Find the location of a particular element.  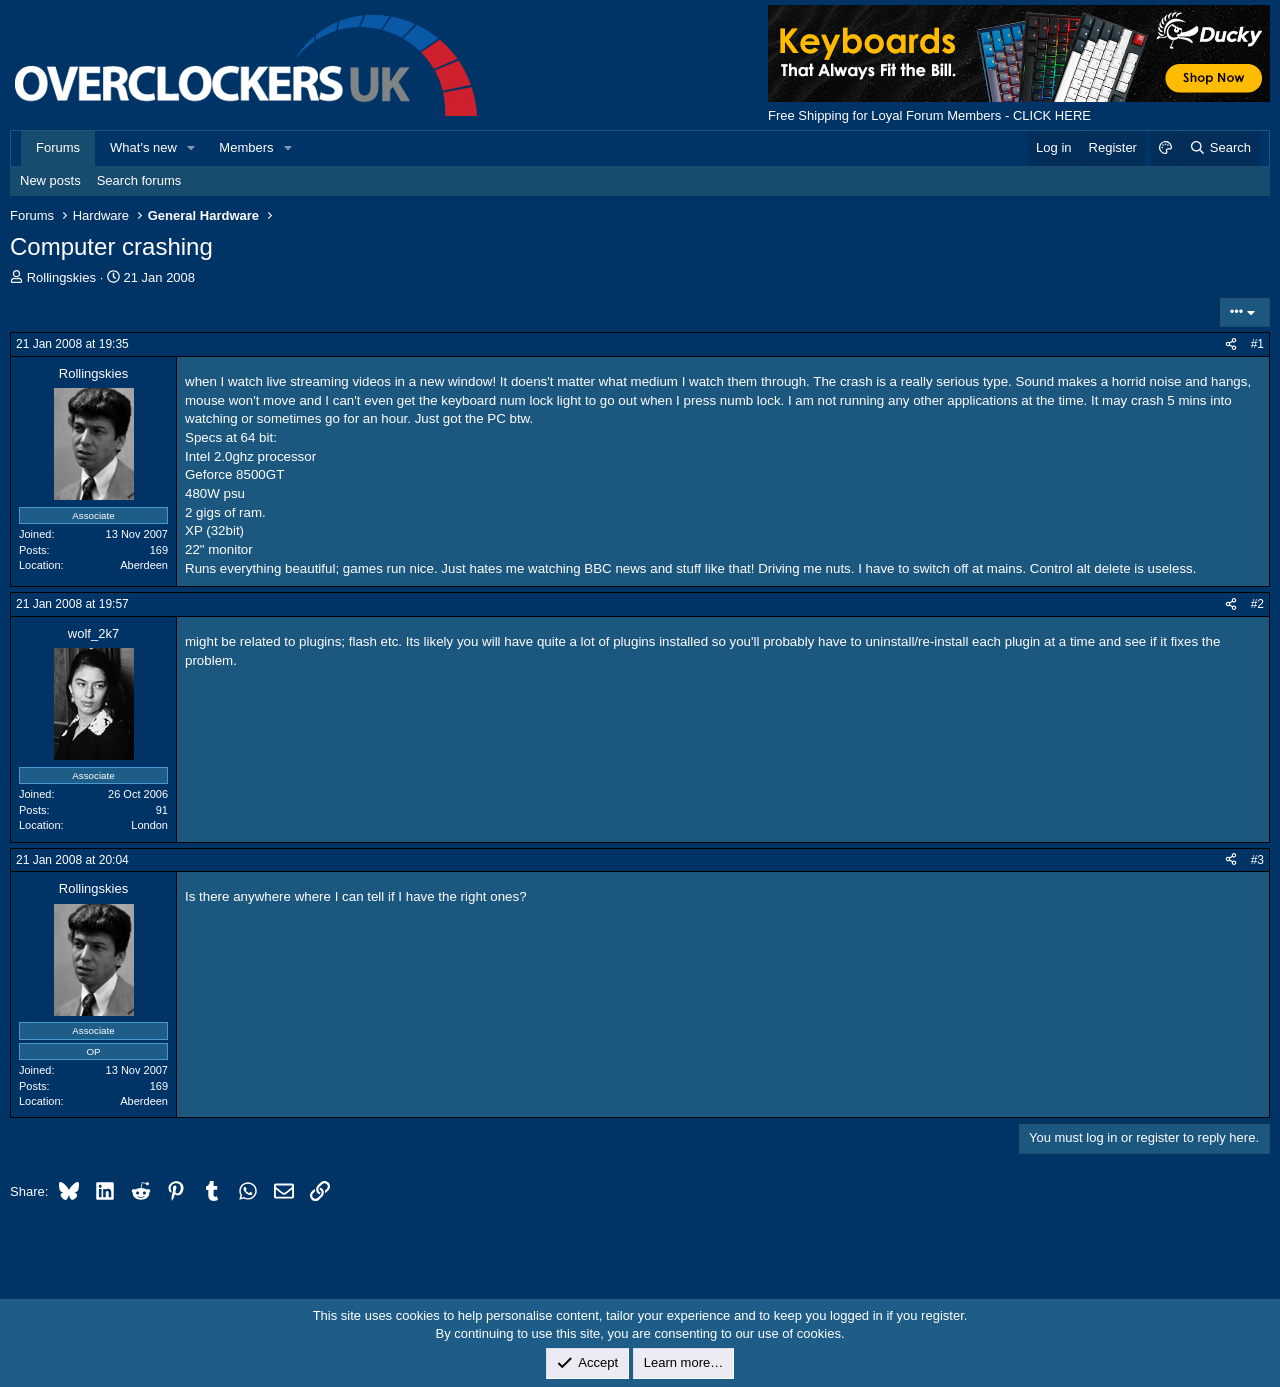

Free Shipping for Loyal Forum Members - CLICK HERE is located at coordinates (929, 115).